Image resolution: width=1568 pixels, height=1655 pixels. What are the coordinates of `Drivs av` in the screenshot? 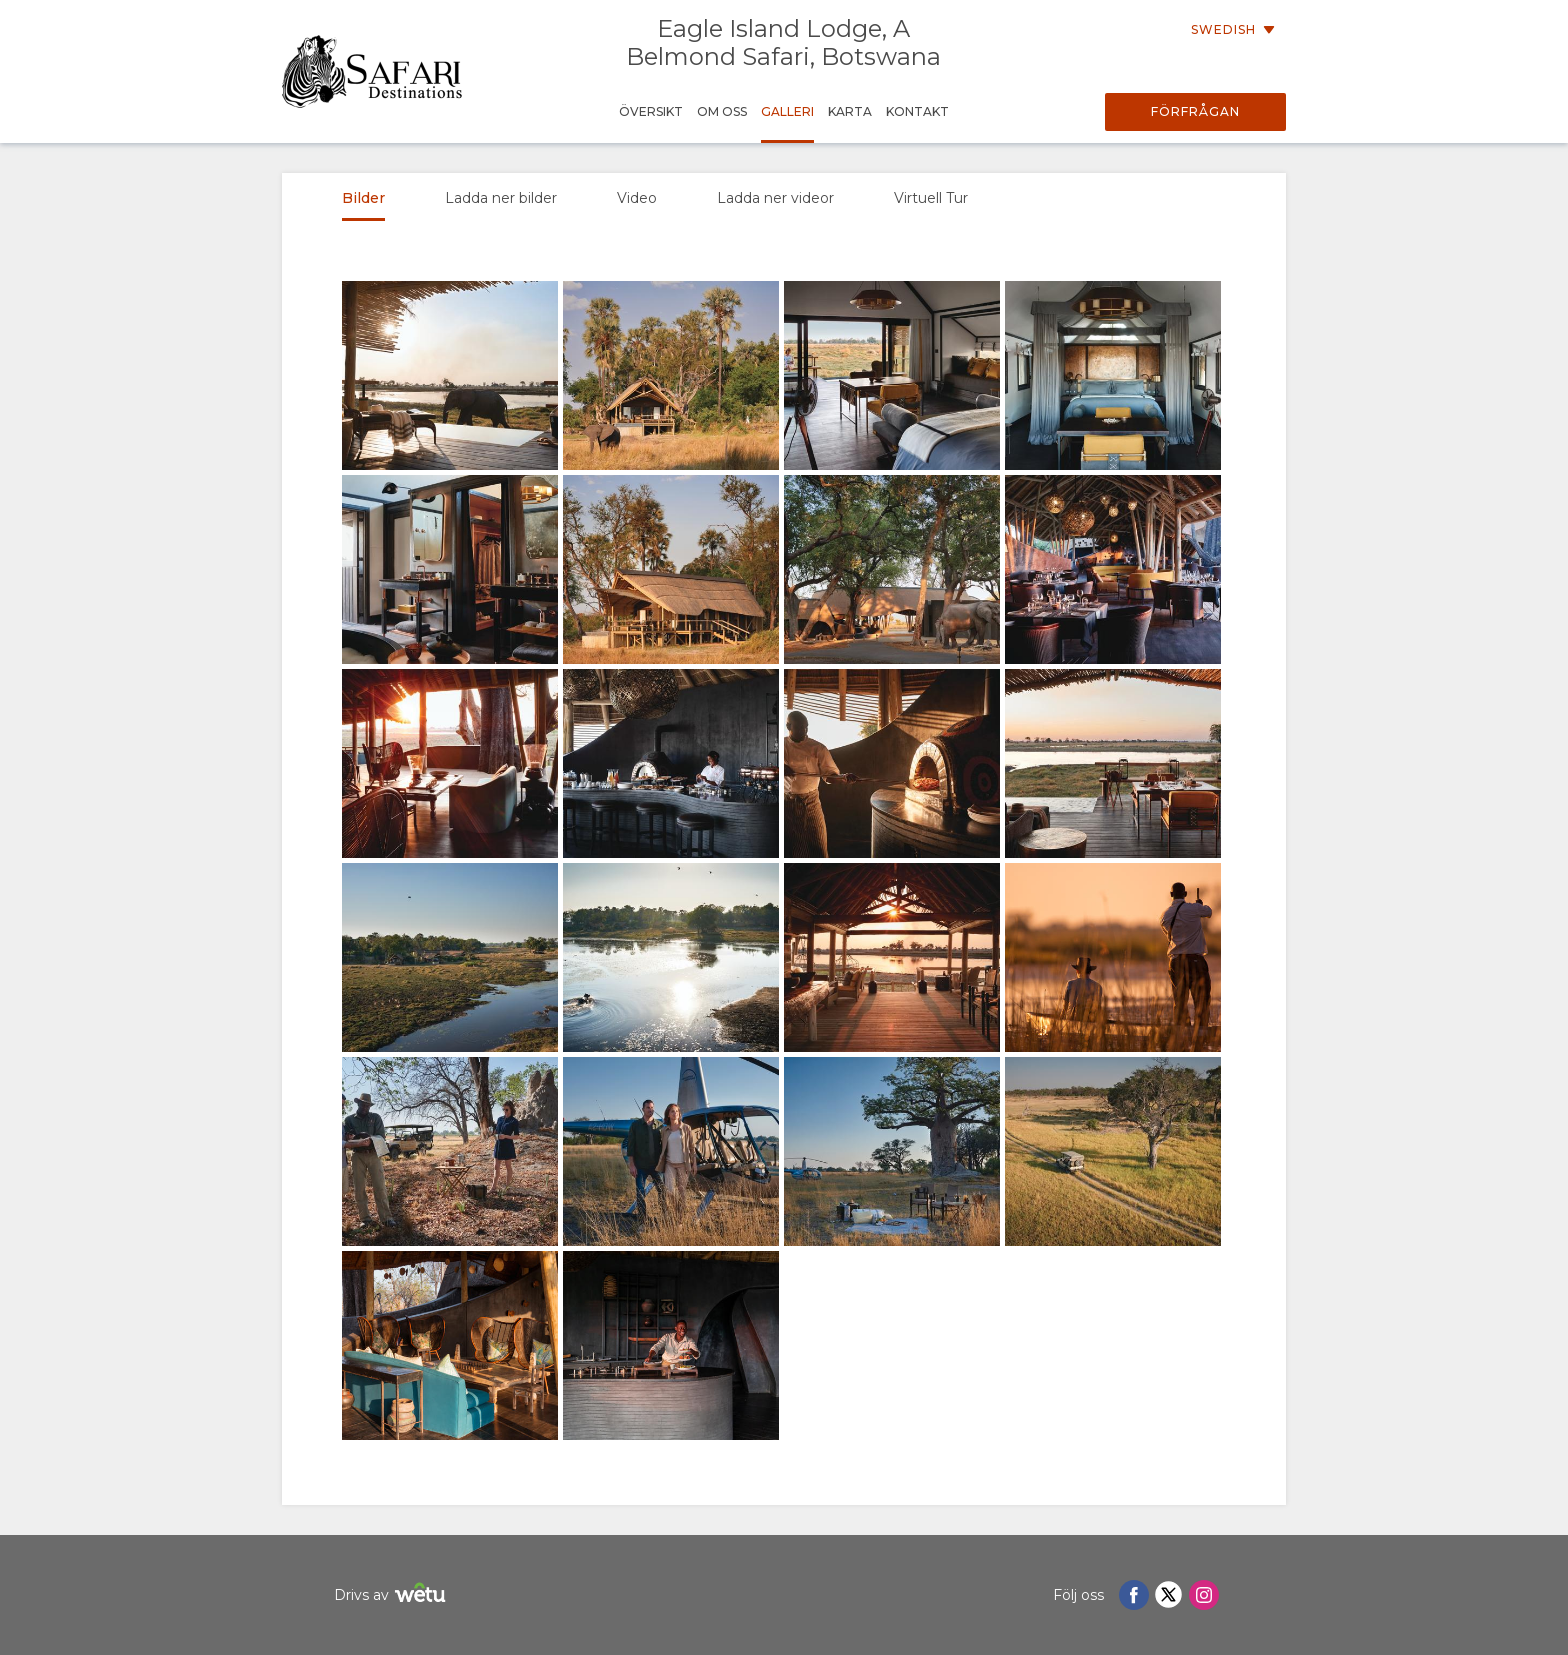 It's located at (392, 1595).